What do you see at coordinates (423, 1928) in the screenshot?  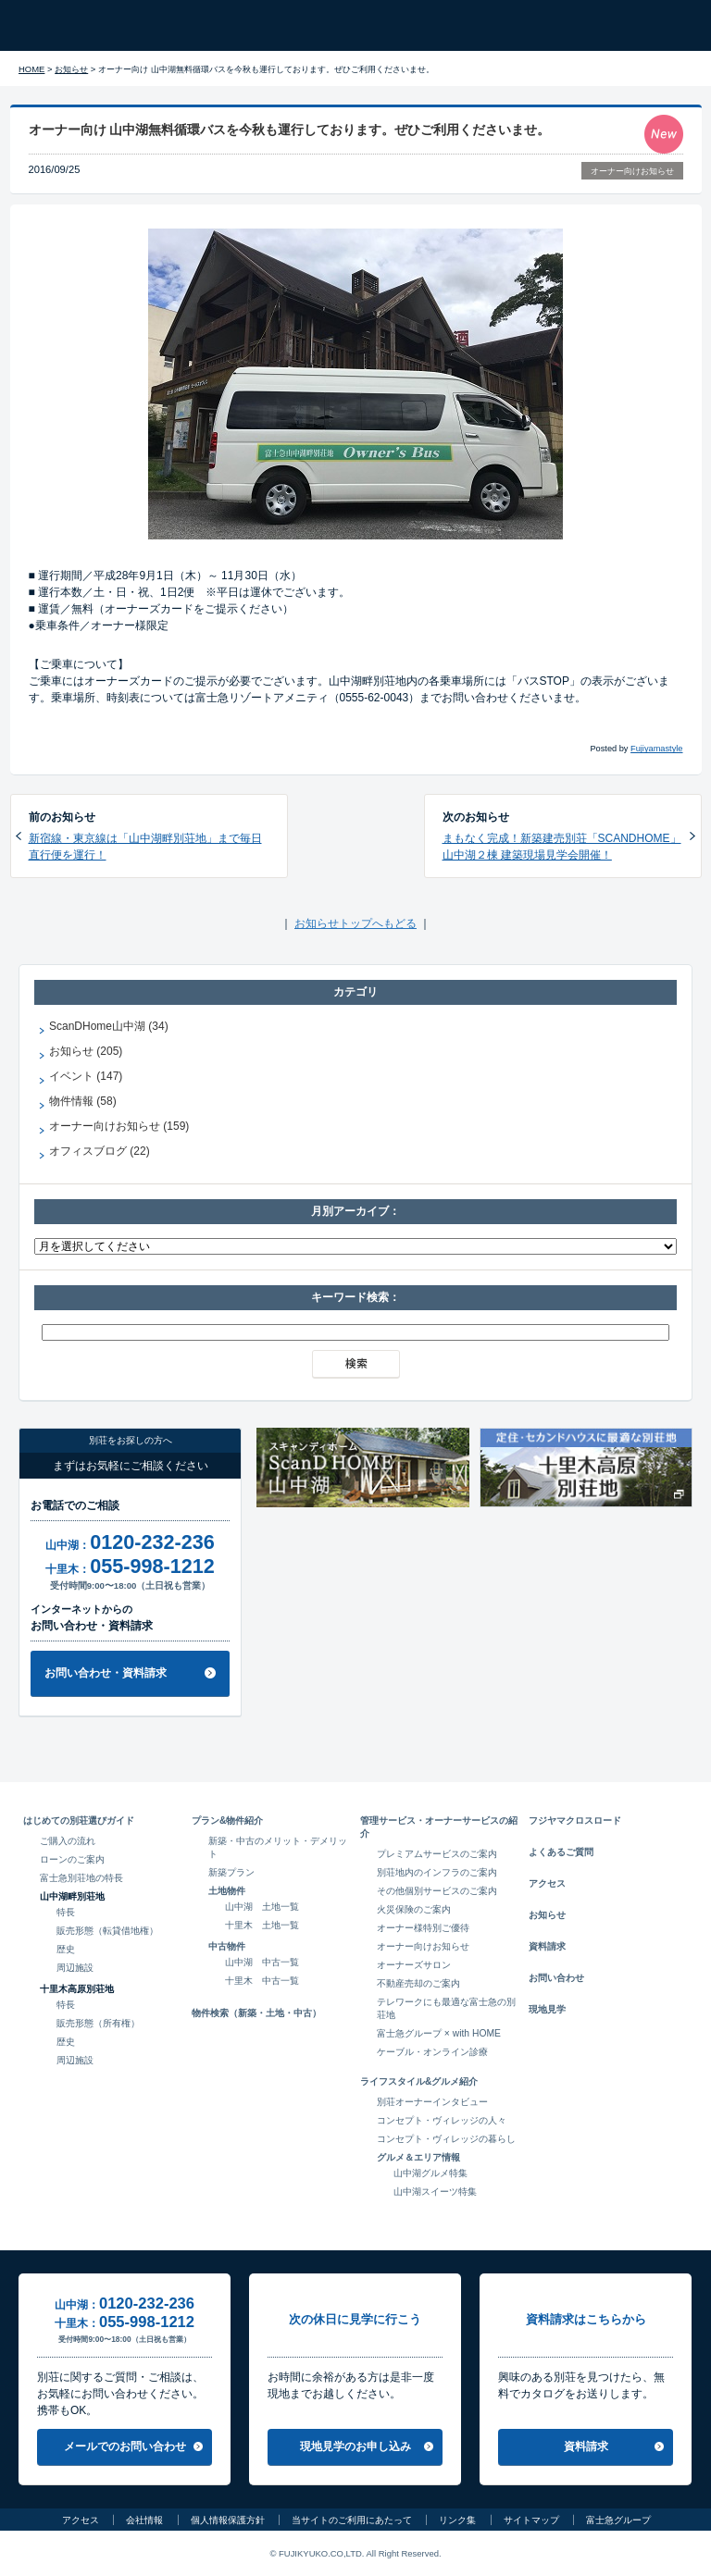 I see `オーナー様特別ご優待` at bounding box center [423, 1928].